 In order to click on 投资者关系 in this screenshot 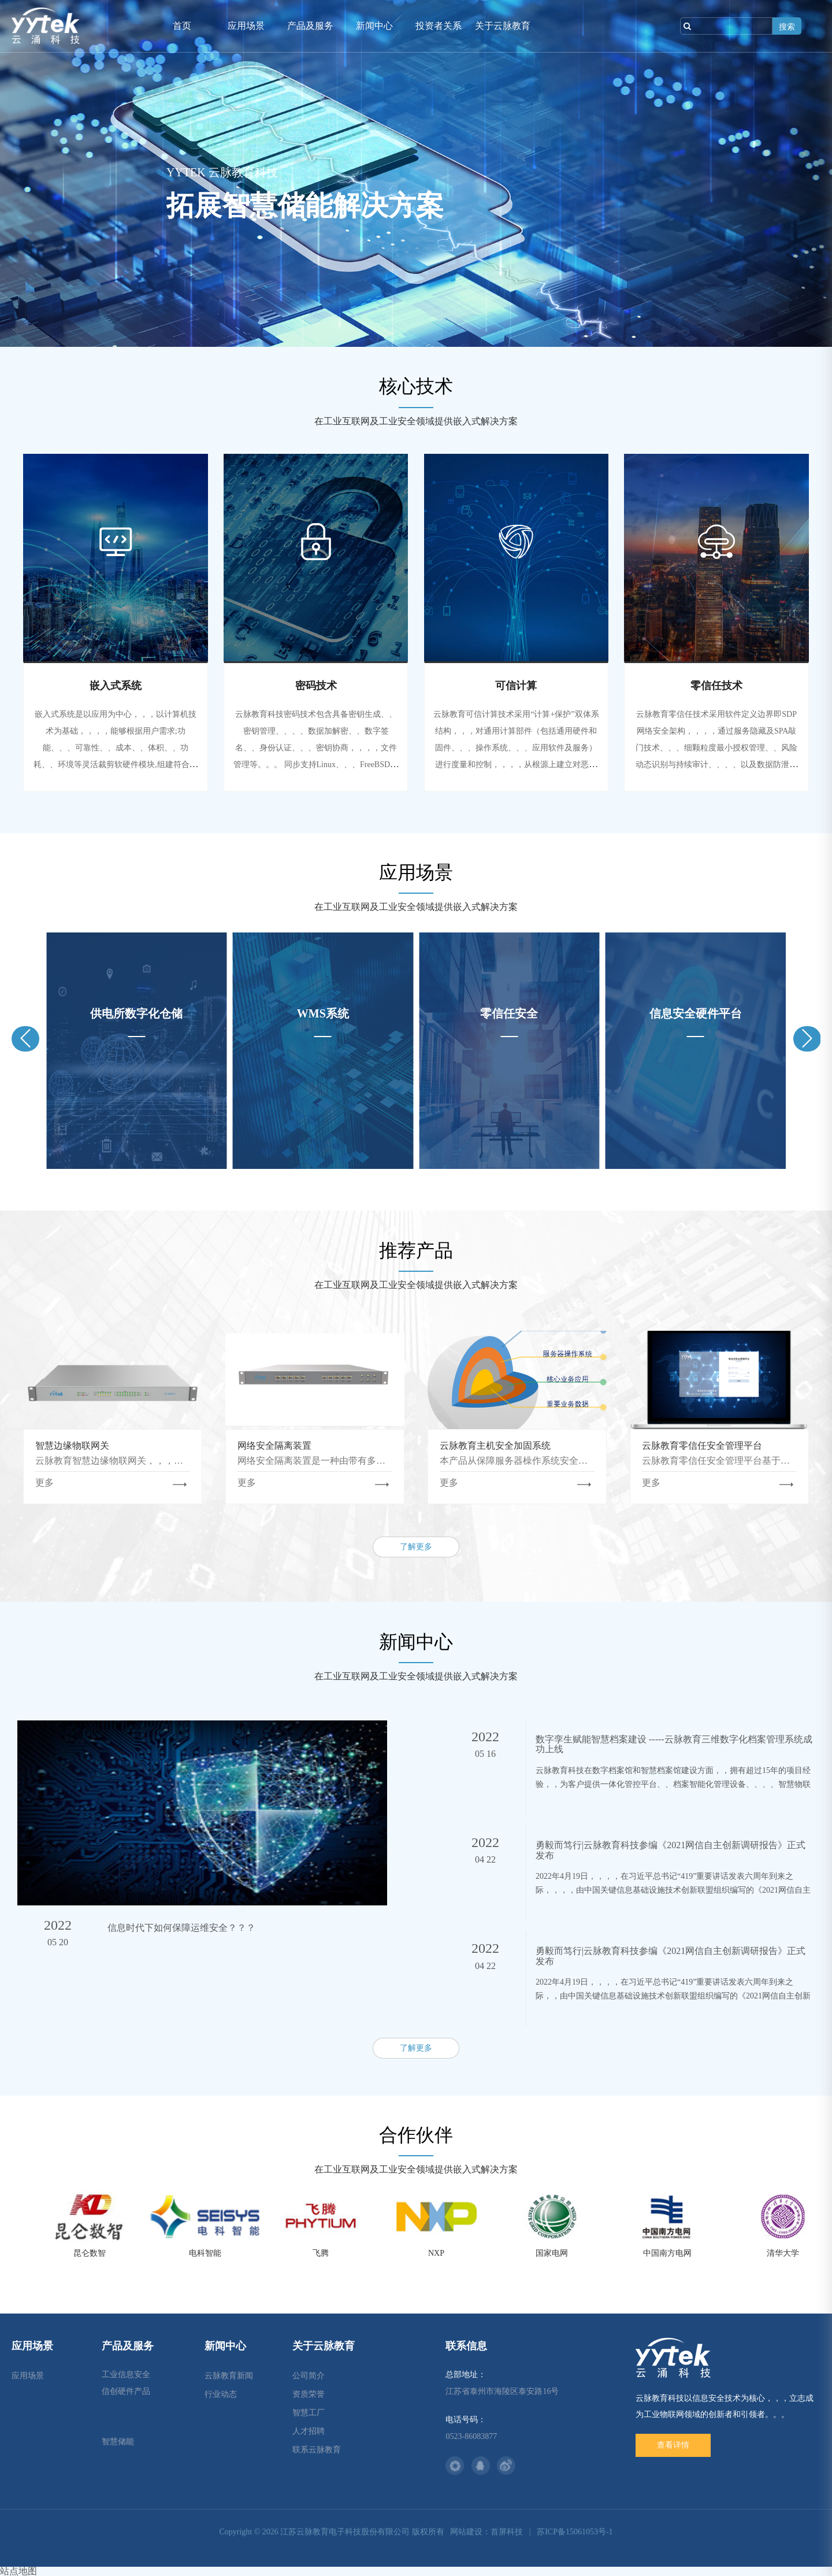, I will do `click(438, 26)`.